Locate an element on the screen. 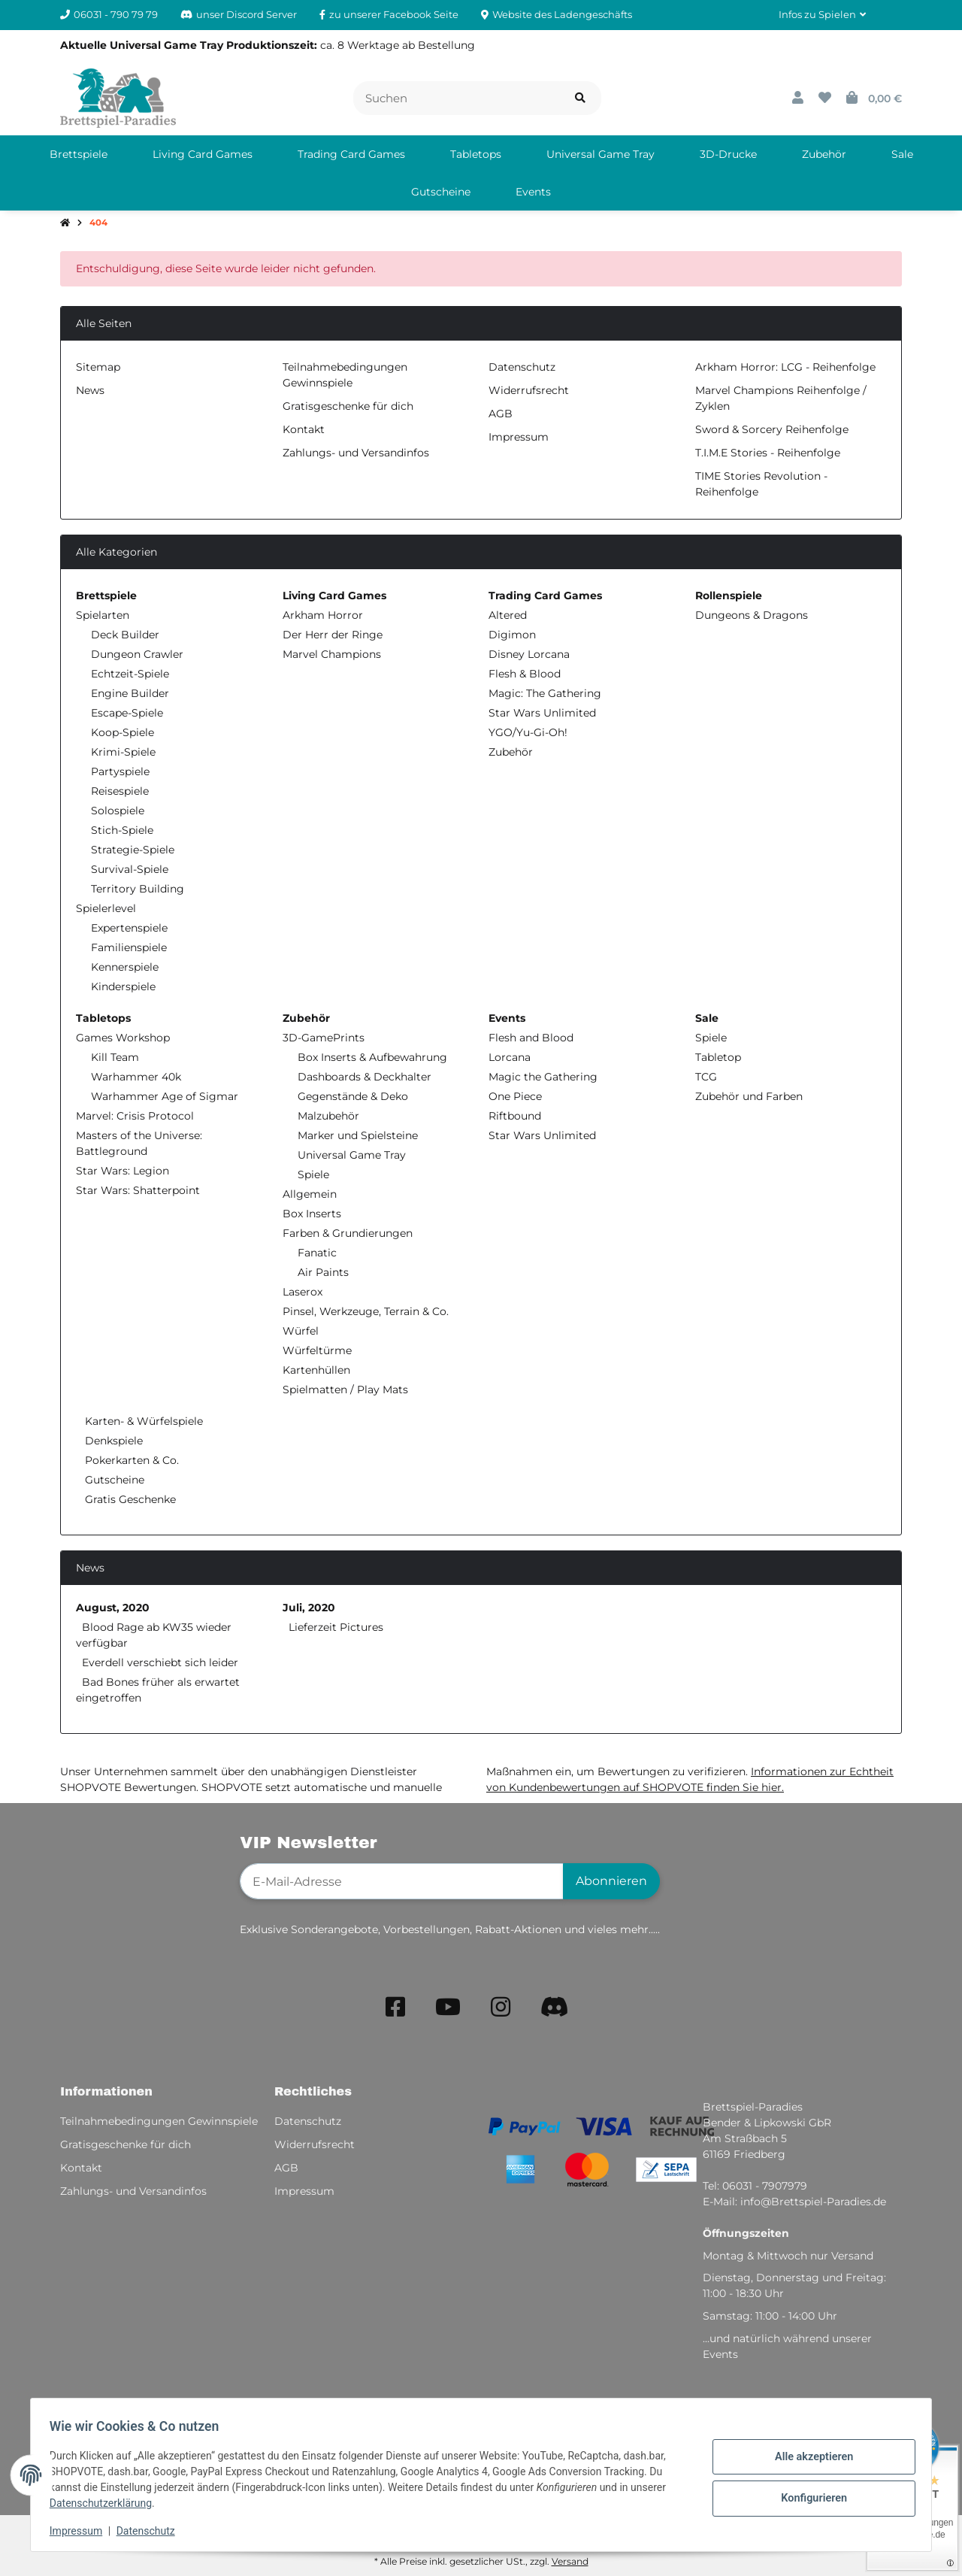 This screenshot has height=2576, width=962. Farben & Grundierungen is located at coordinates (348, 1233).